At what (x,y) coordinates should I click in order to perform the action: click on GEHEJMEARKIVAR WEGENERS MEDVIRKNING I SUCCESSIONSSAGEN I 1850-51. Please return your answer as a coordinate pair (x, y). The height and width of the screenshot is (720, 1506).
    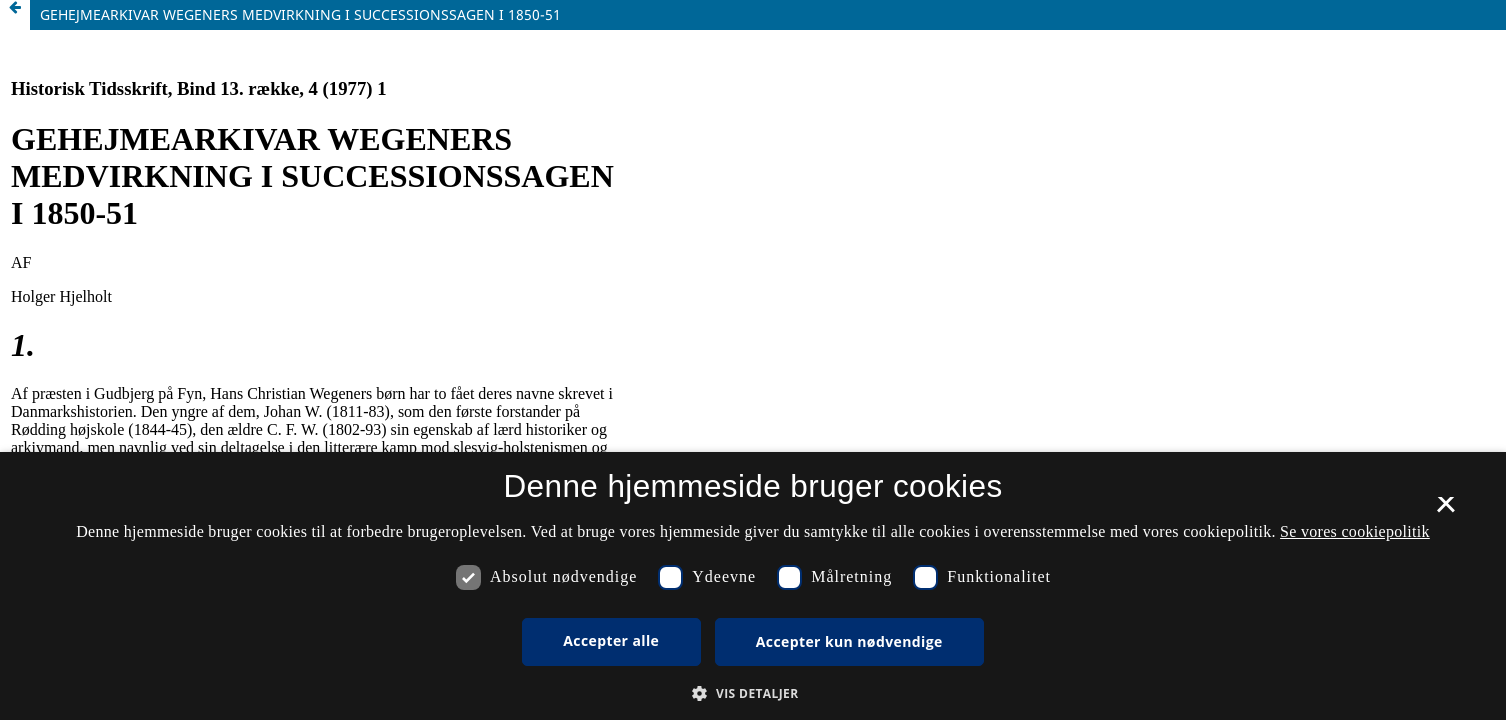
    Looking at the image, I should click on (300, 14).